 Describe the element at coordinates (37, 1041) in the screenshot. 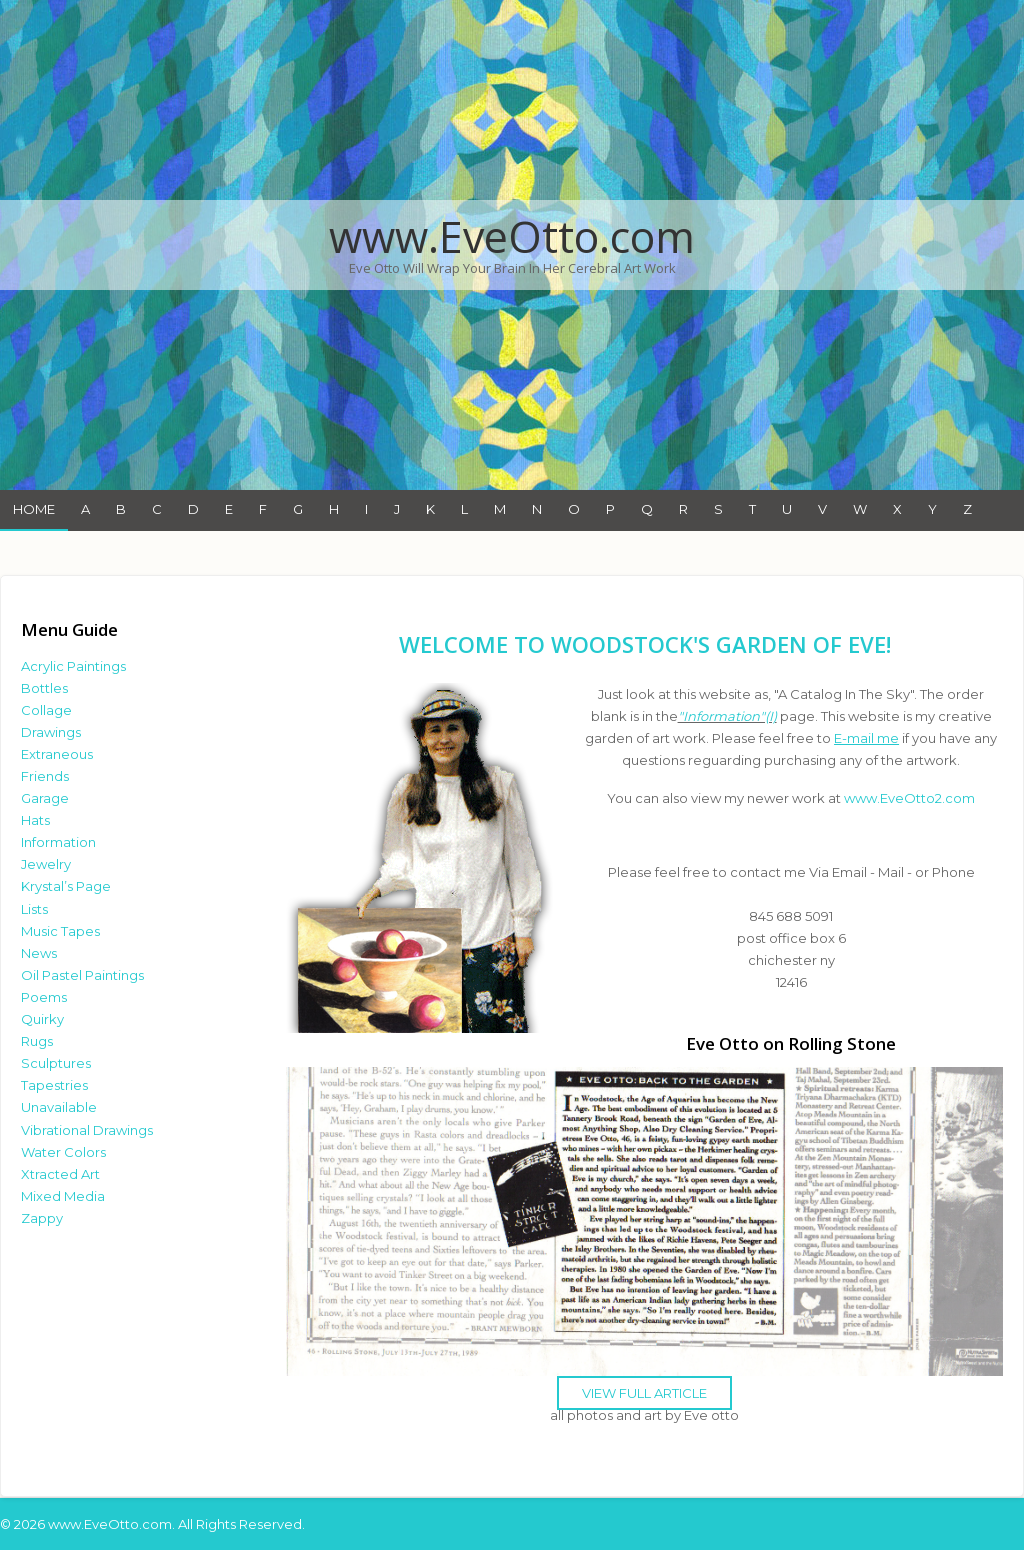

I see `Rugs` at that location.